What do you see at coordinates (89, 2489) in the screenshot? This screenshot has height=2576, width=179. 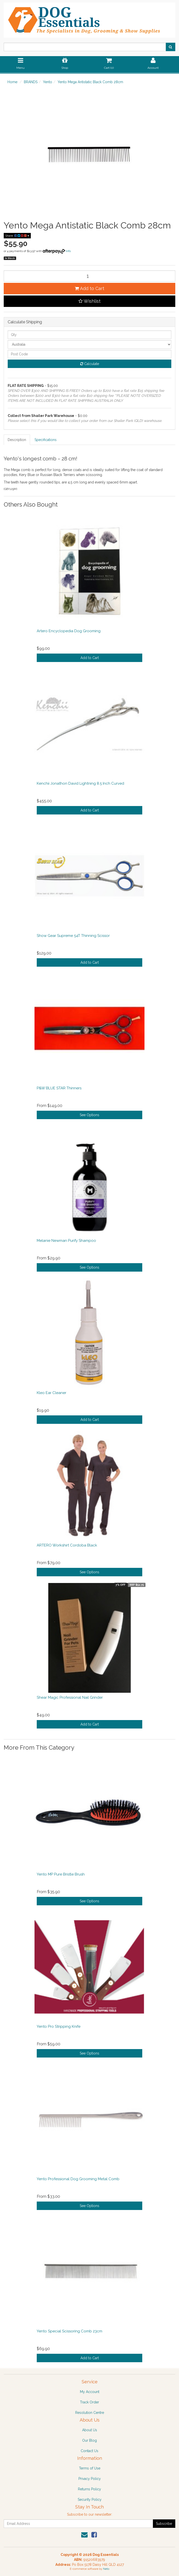 I see `Returns Policy` at bounding box center [89, 2489].